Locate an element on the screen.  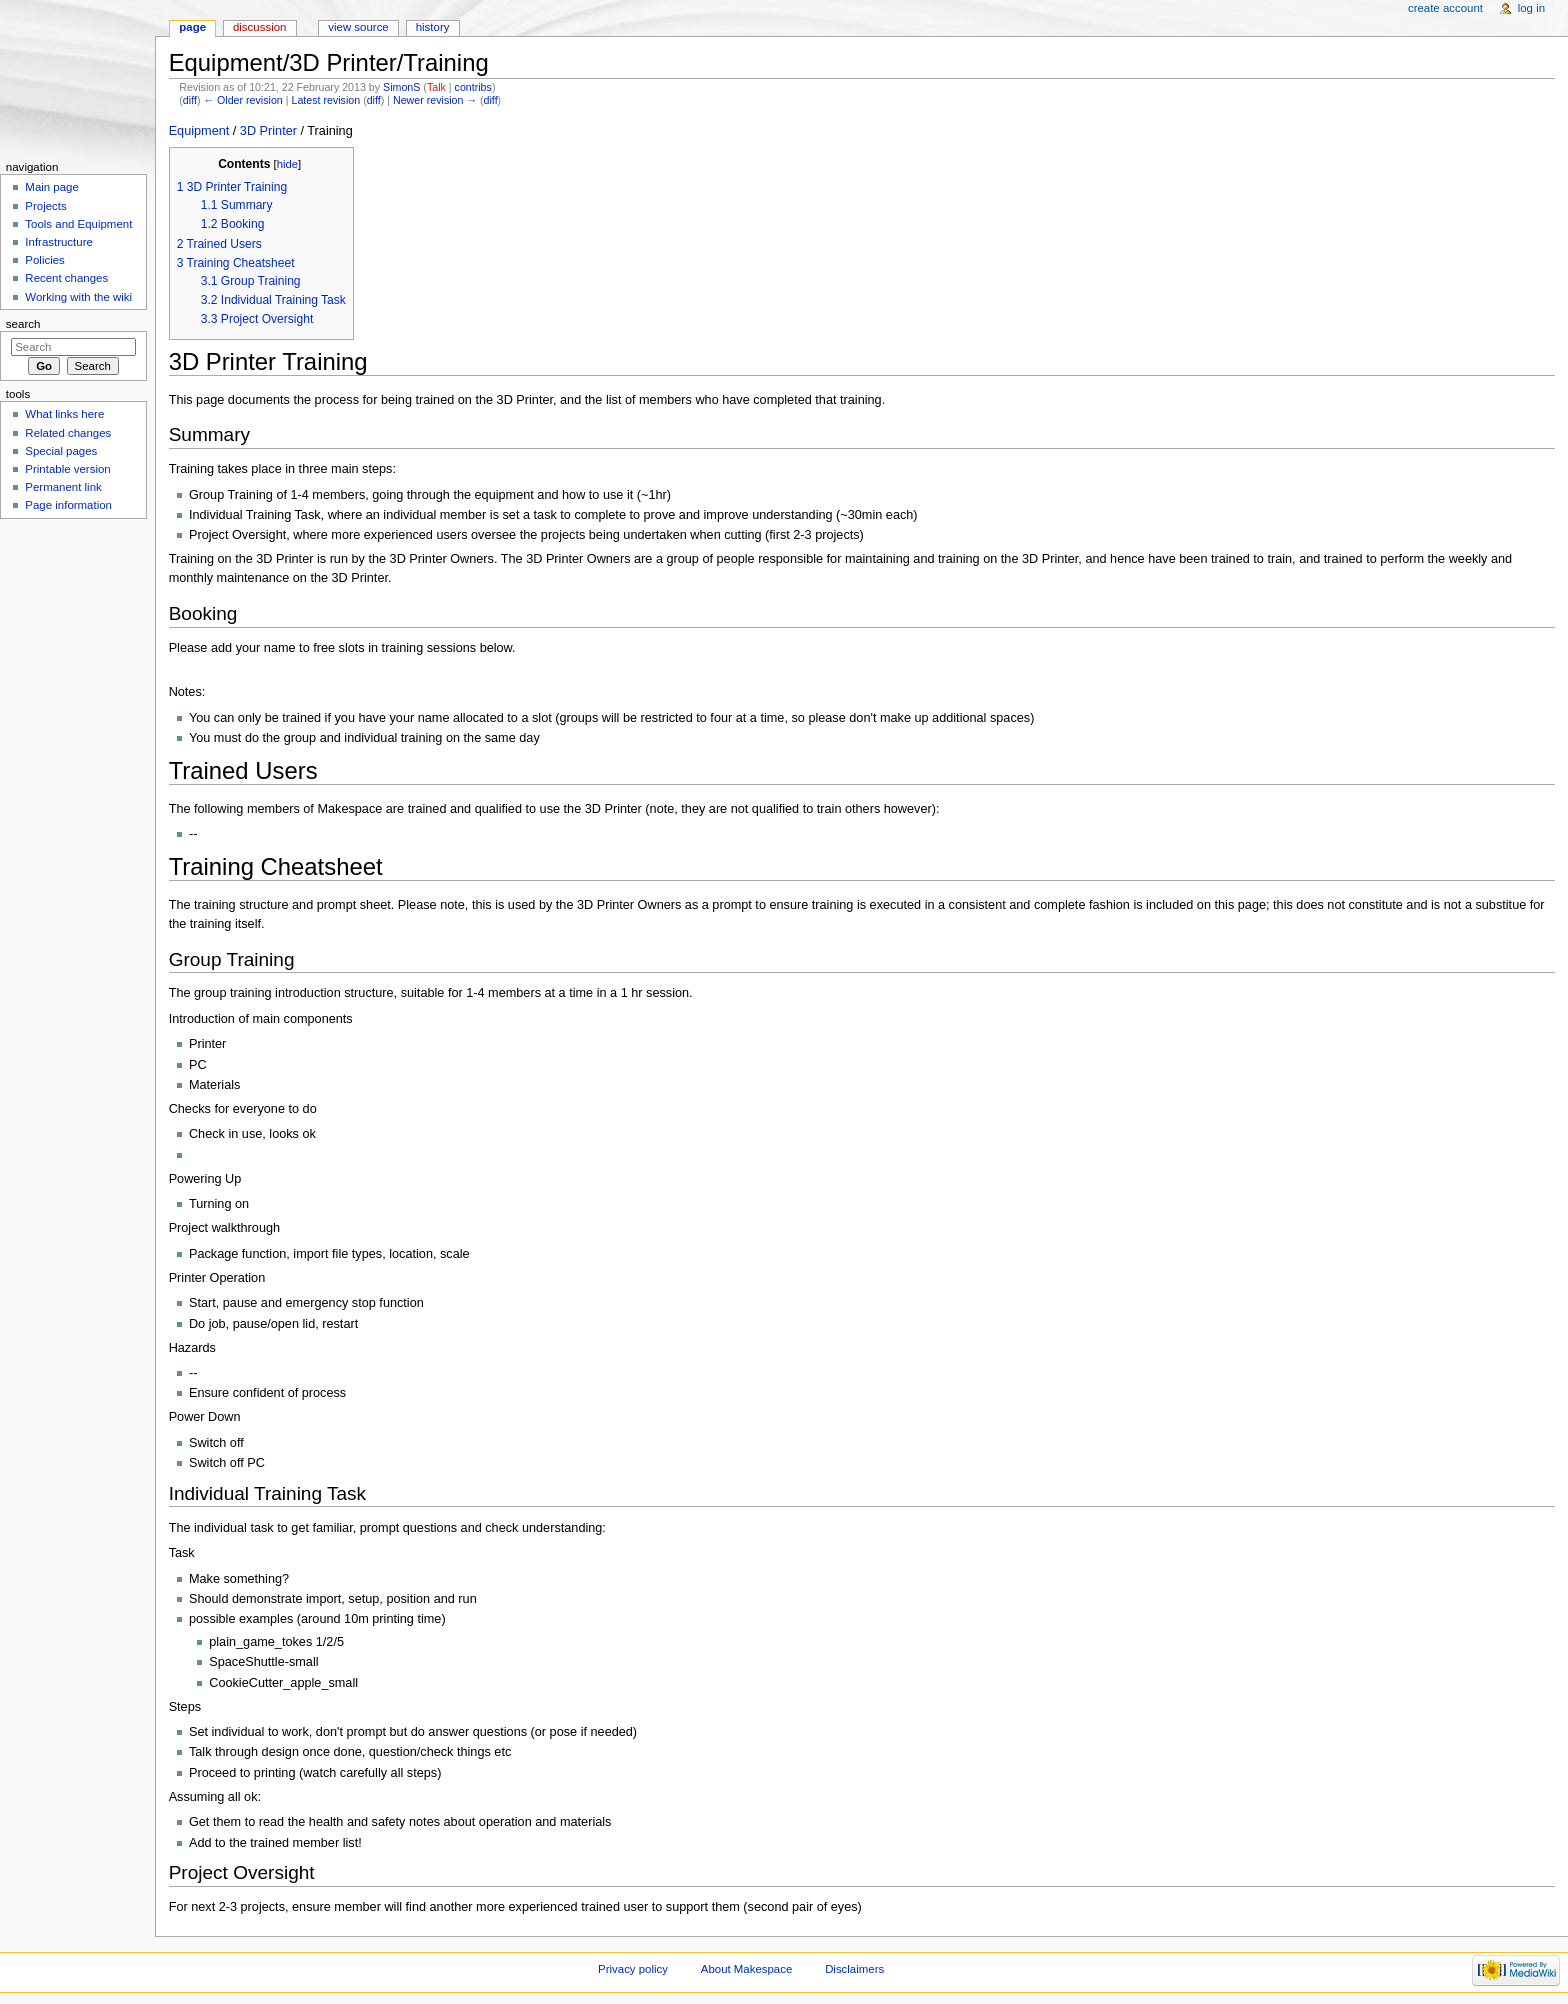
Working with the wiki is located at coordinates (78, 297).